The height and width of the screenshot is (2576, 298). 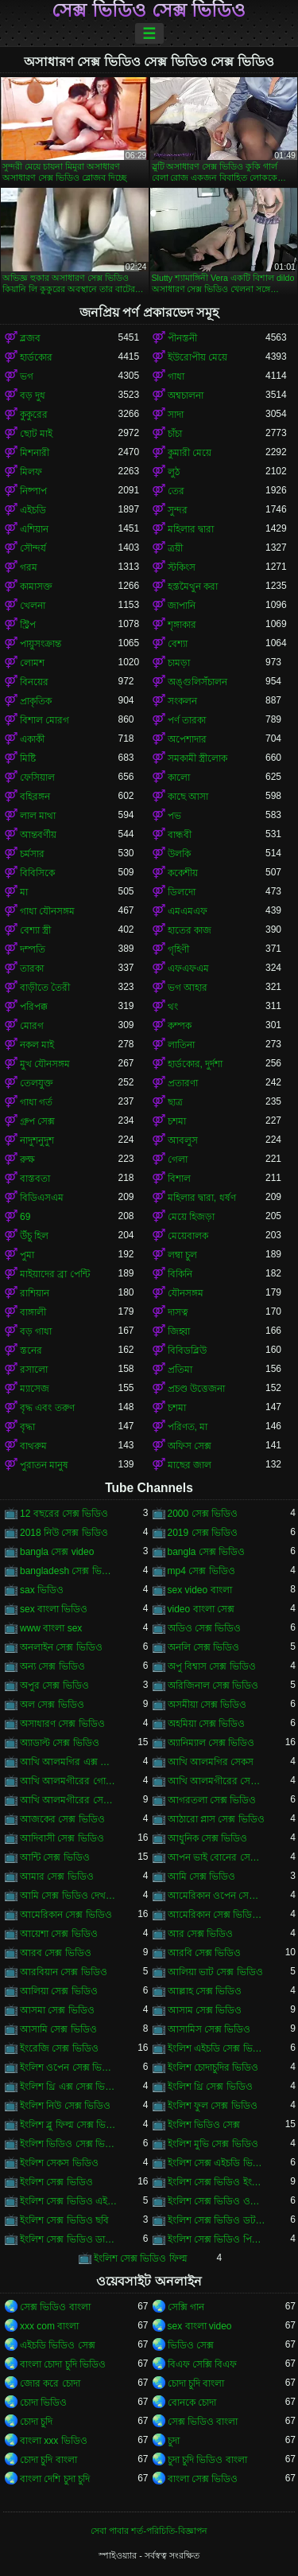 What do you see at coordinates (49, 2326) in the screenshot?
I see `xxx com বাংলা` at bounding box center [49, 2326].